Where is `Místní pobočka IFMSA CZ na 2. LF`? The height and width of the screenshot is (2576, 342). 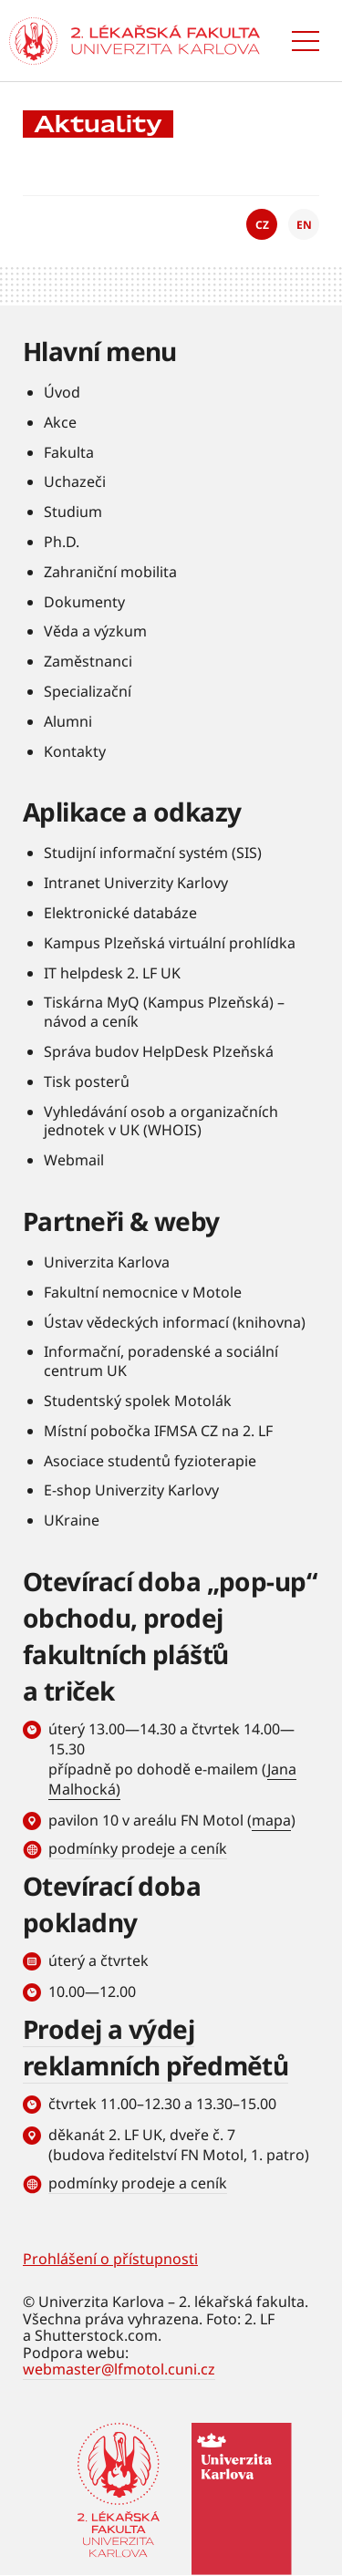 Místní pobočka IFMSA CZ na 2. LF is located at coordinates (158, 1431).